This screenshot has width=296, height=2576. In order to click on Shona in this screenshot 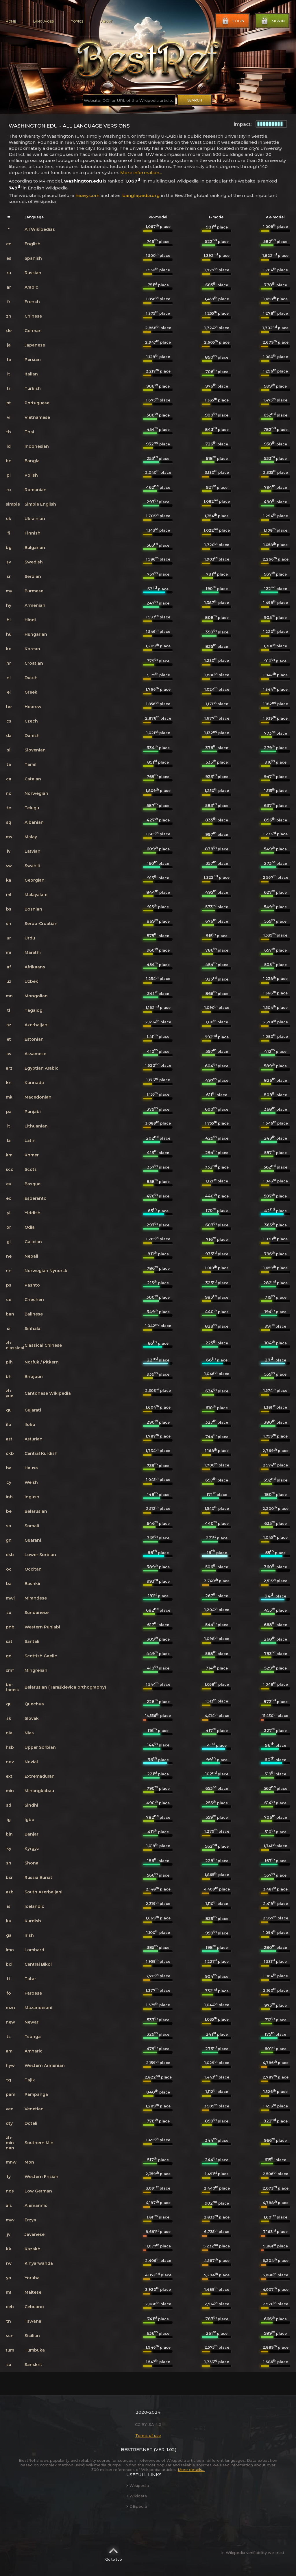, I will do `click(31, 1863)`.